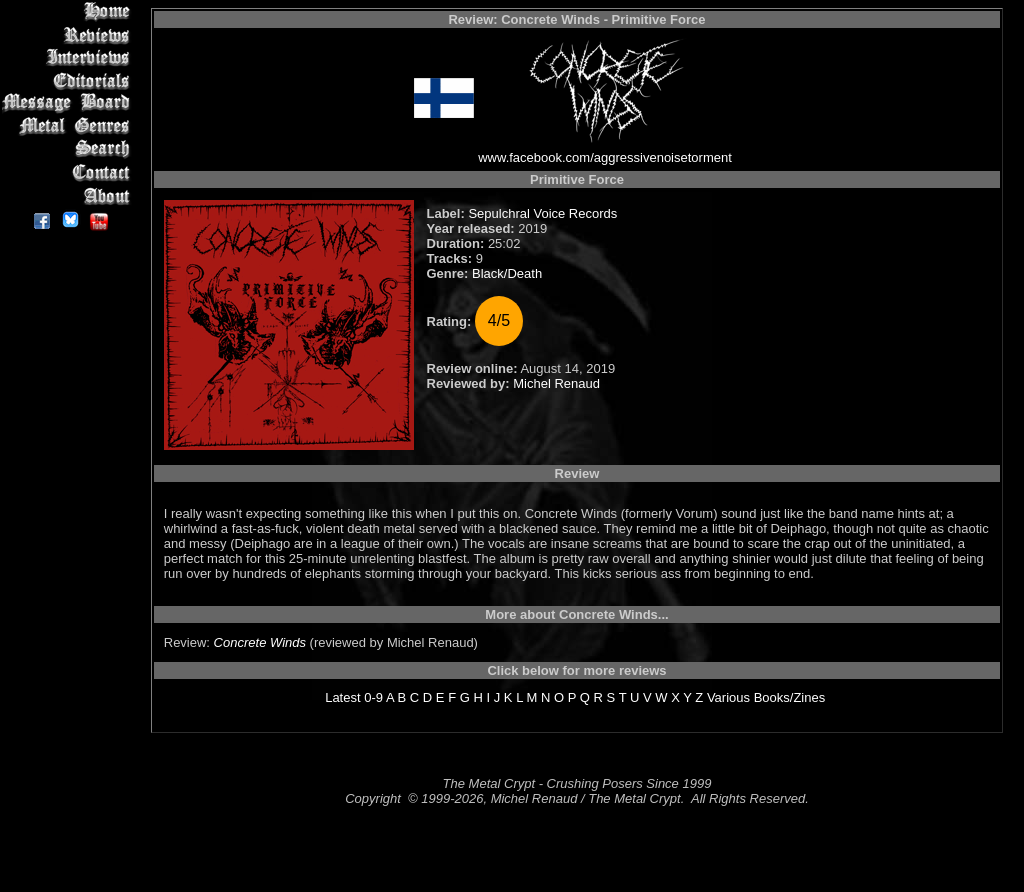 The width and height of the screenshot is (1024, 892). What do you see at coordinates (728, 697) in the screenshot?
I see `Various` at bounding box center [728, 697].